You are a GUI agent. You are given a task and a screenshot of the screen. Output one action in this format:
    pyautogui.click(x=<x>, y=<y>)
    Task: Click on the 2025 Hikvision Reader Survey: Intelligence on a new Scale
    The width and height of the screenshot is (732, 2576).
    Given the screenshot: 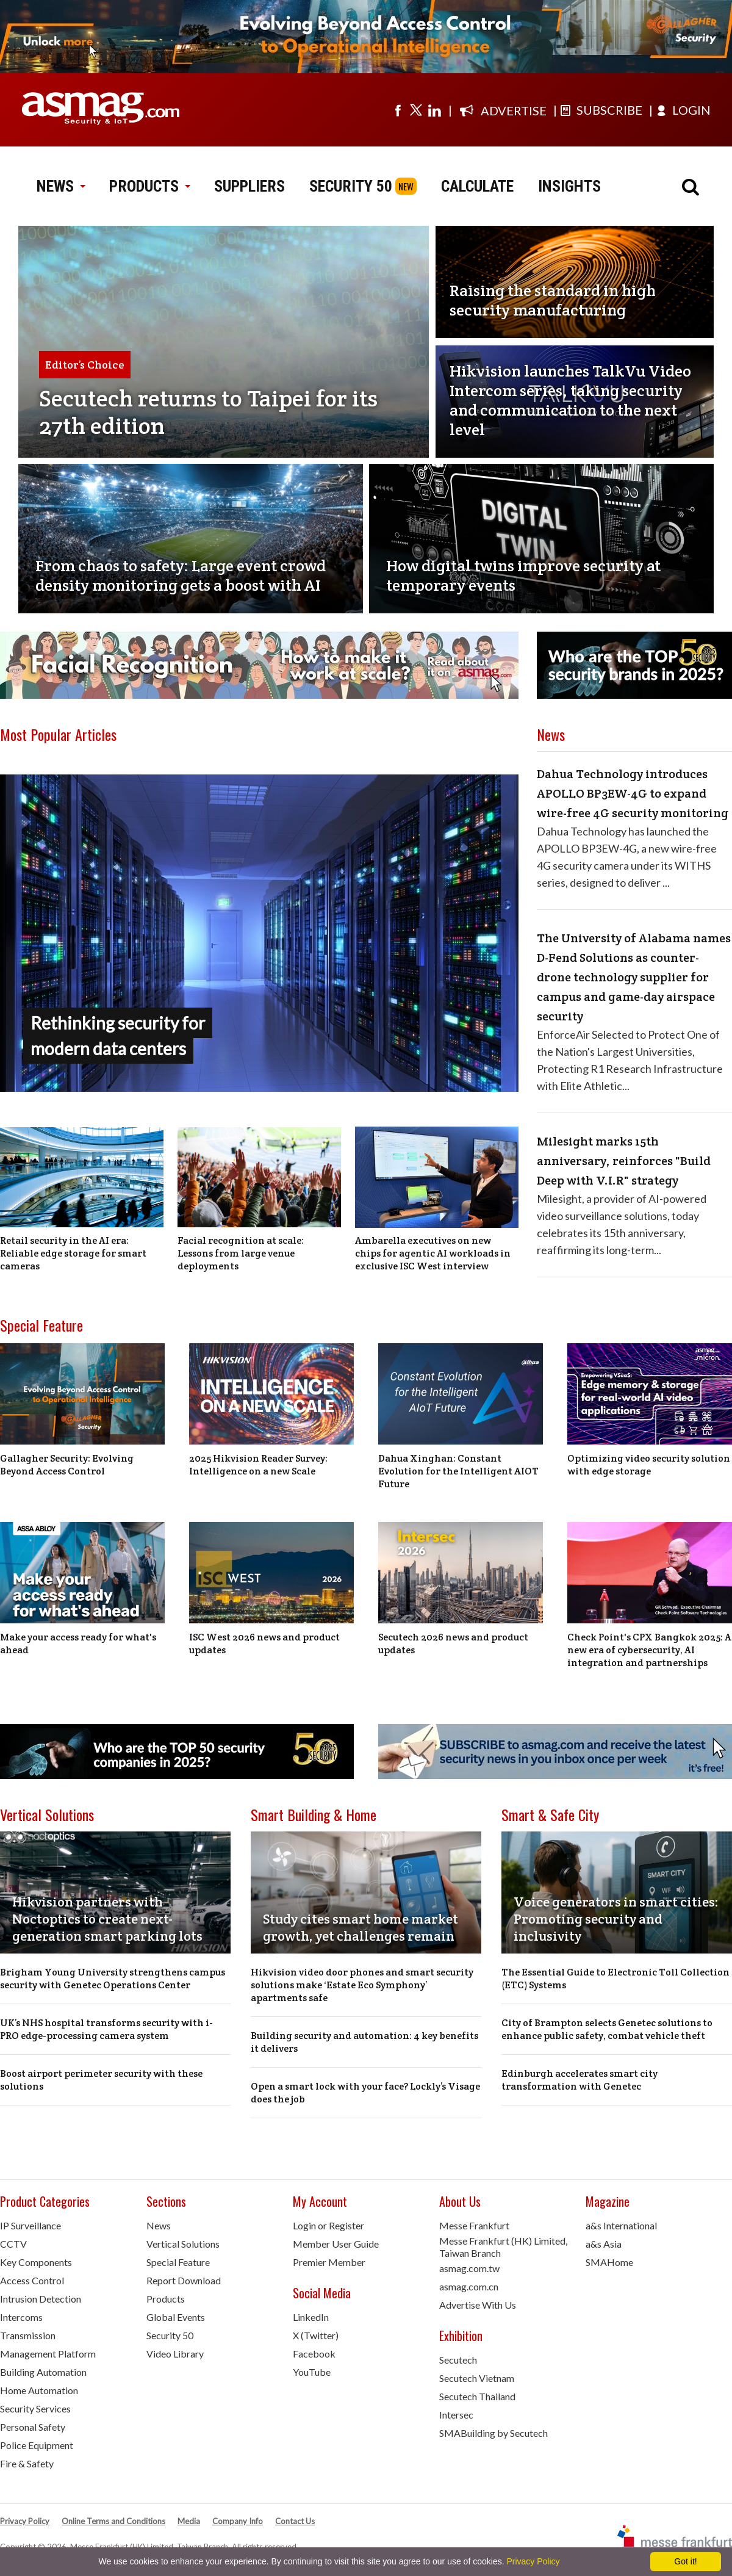 What is the action you would take?
    pyautogui.click(x=258, y=1464)
    